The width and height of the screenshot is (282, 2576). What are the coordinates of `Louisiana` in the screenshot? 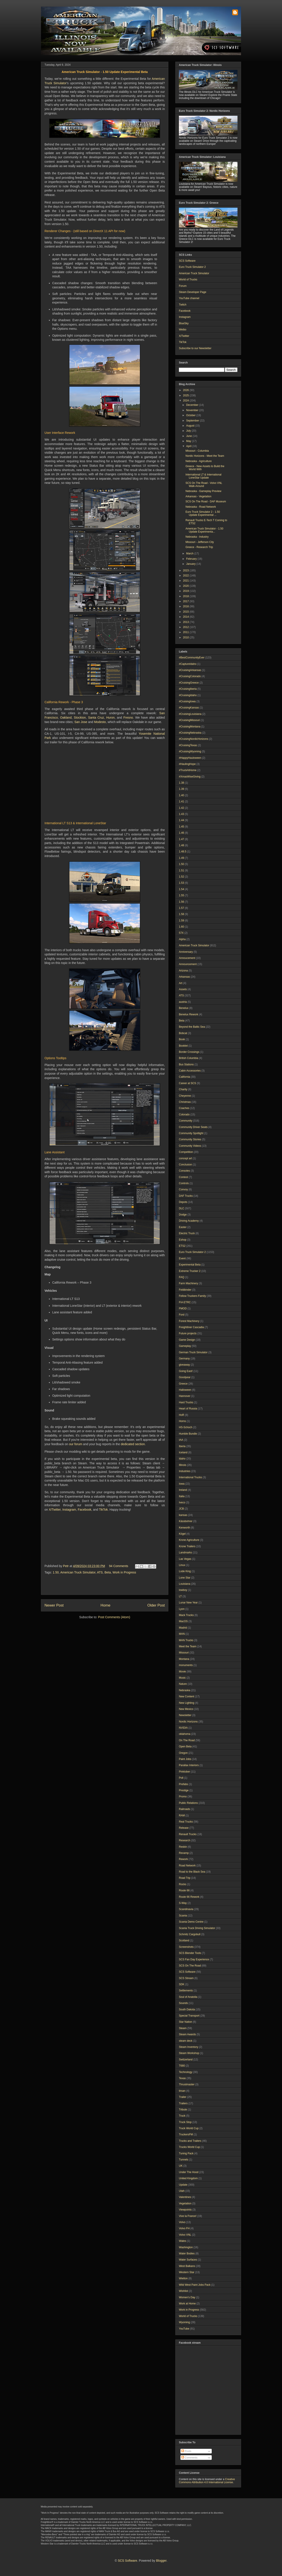 It's located at (184, 1583).